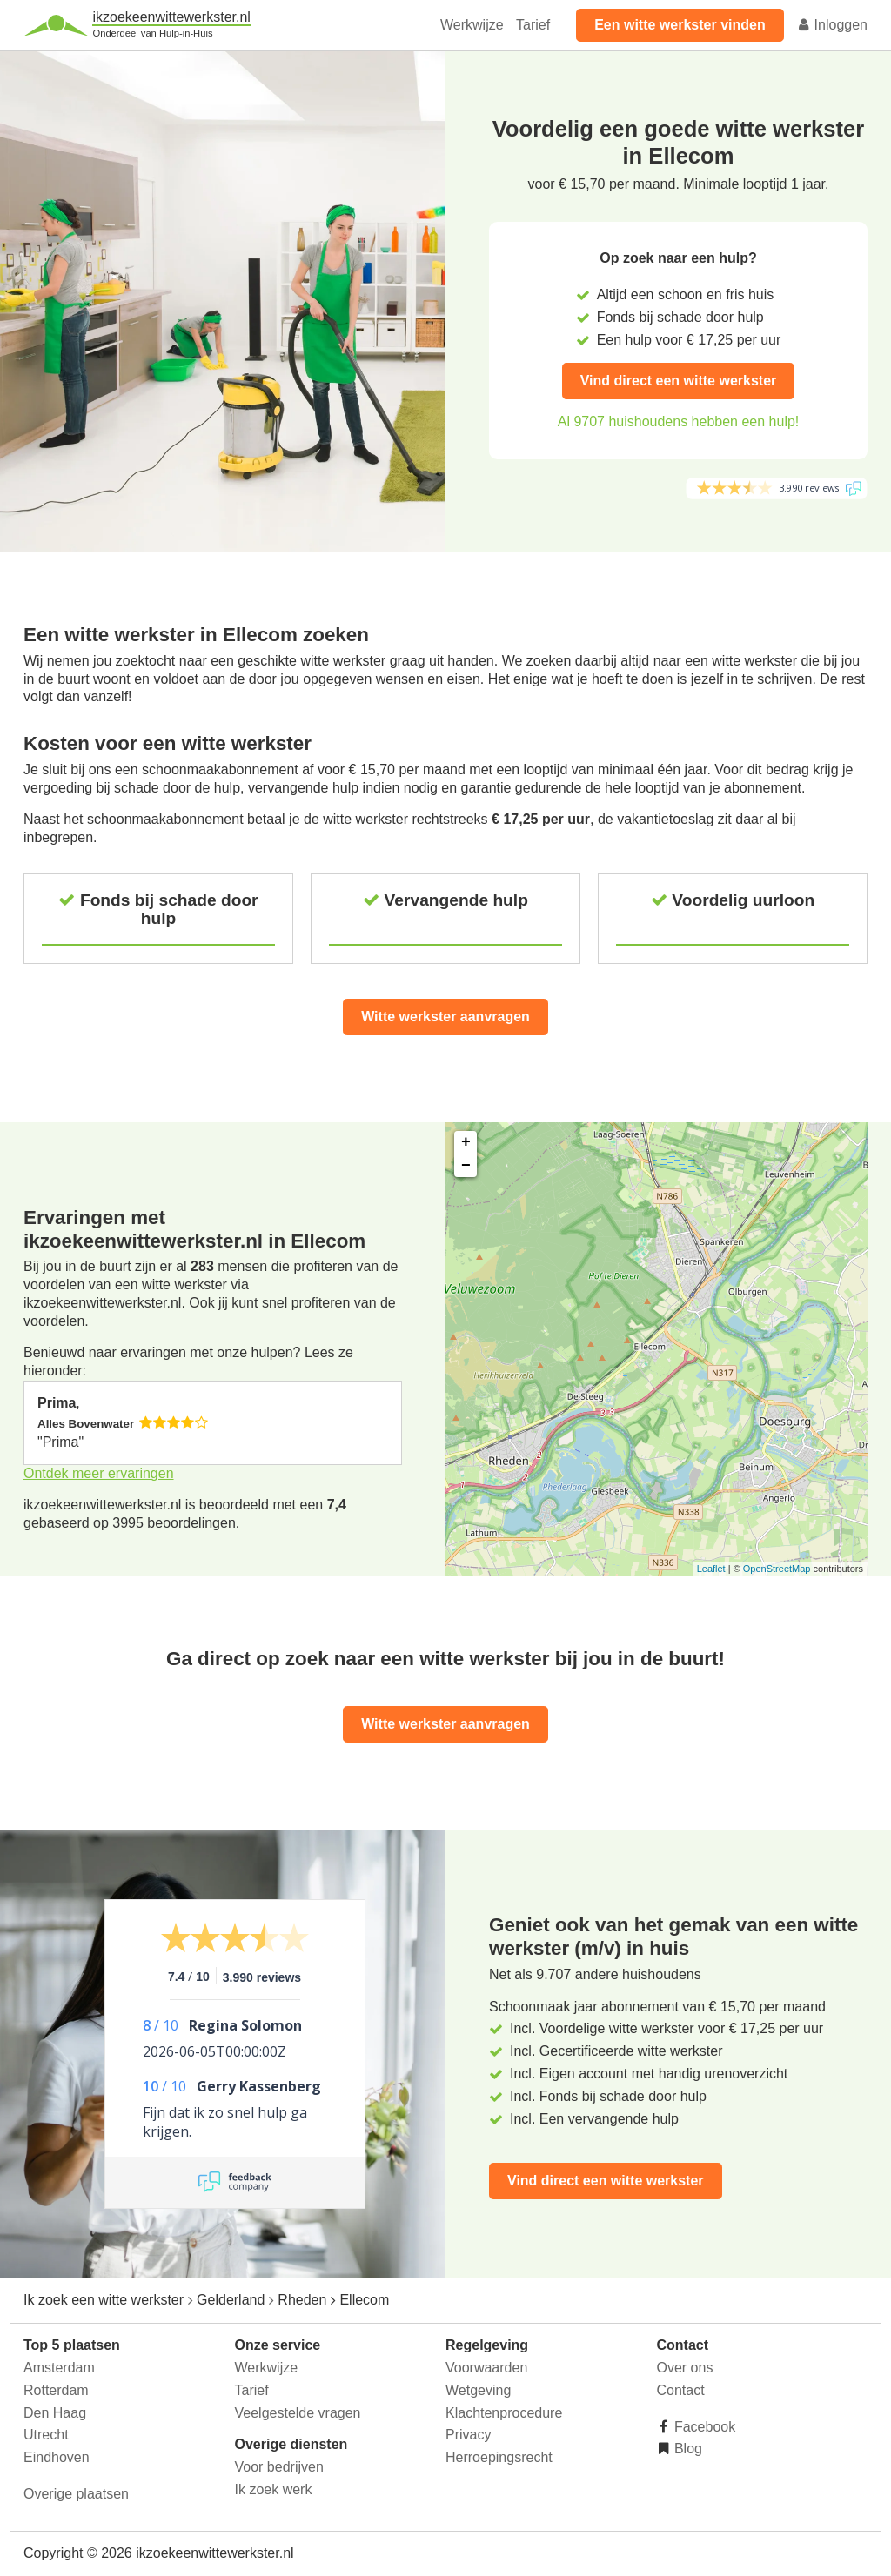 The width and height of the screenshot is (891, 2576). What do you see at coordinates (686, 2448) in the screenshot?
I see `Blog` at bounding box center [686, 2448].